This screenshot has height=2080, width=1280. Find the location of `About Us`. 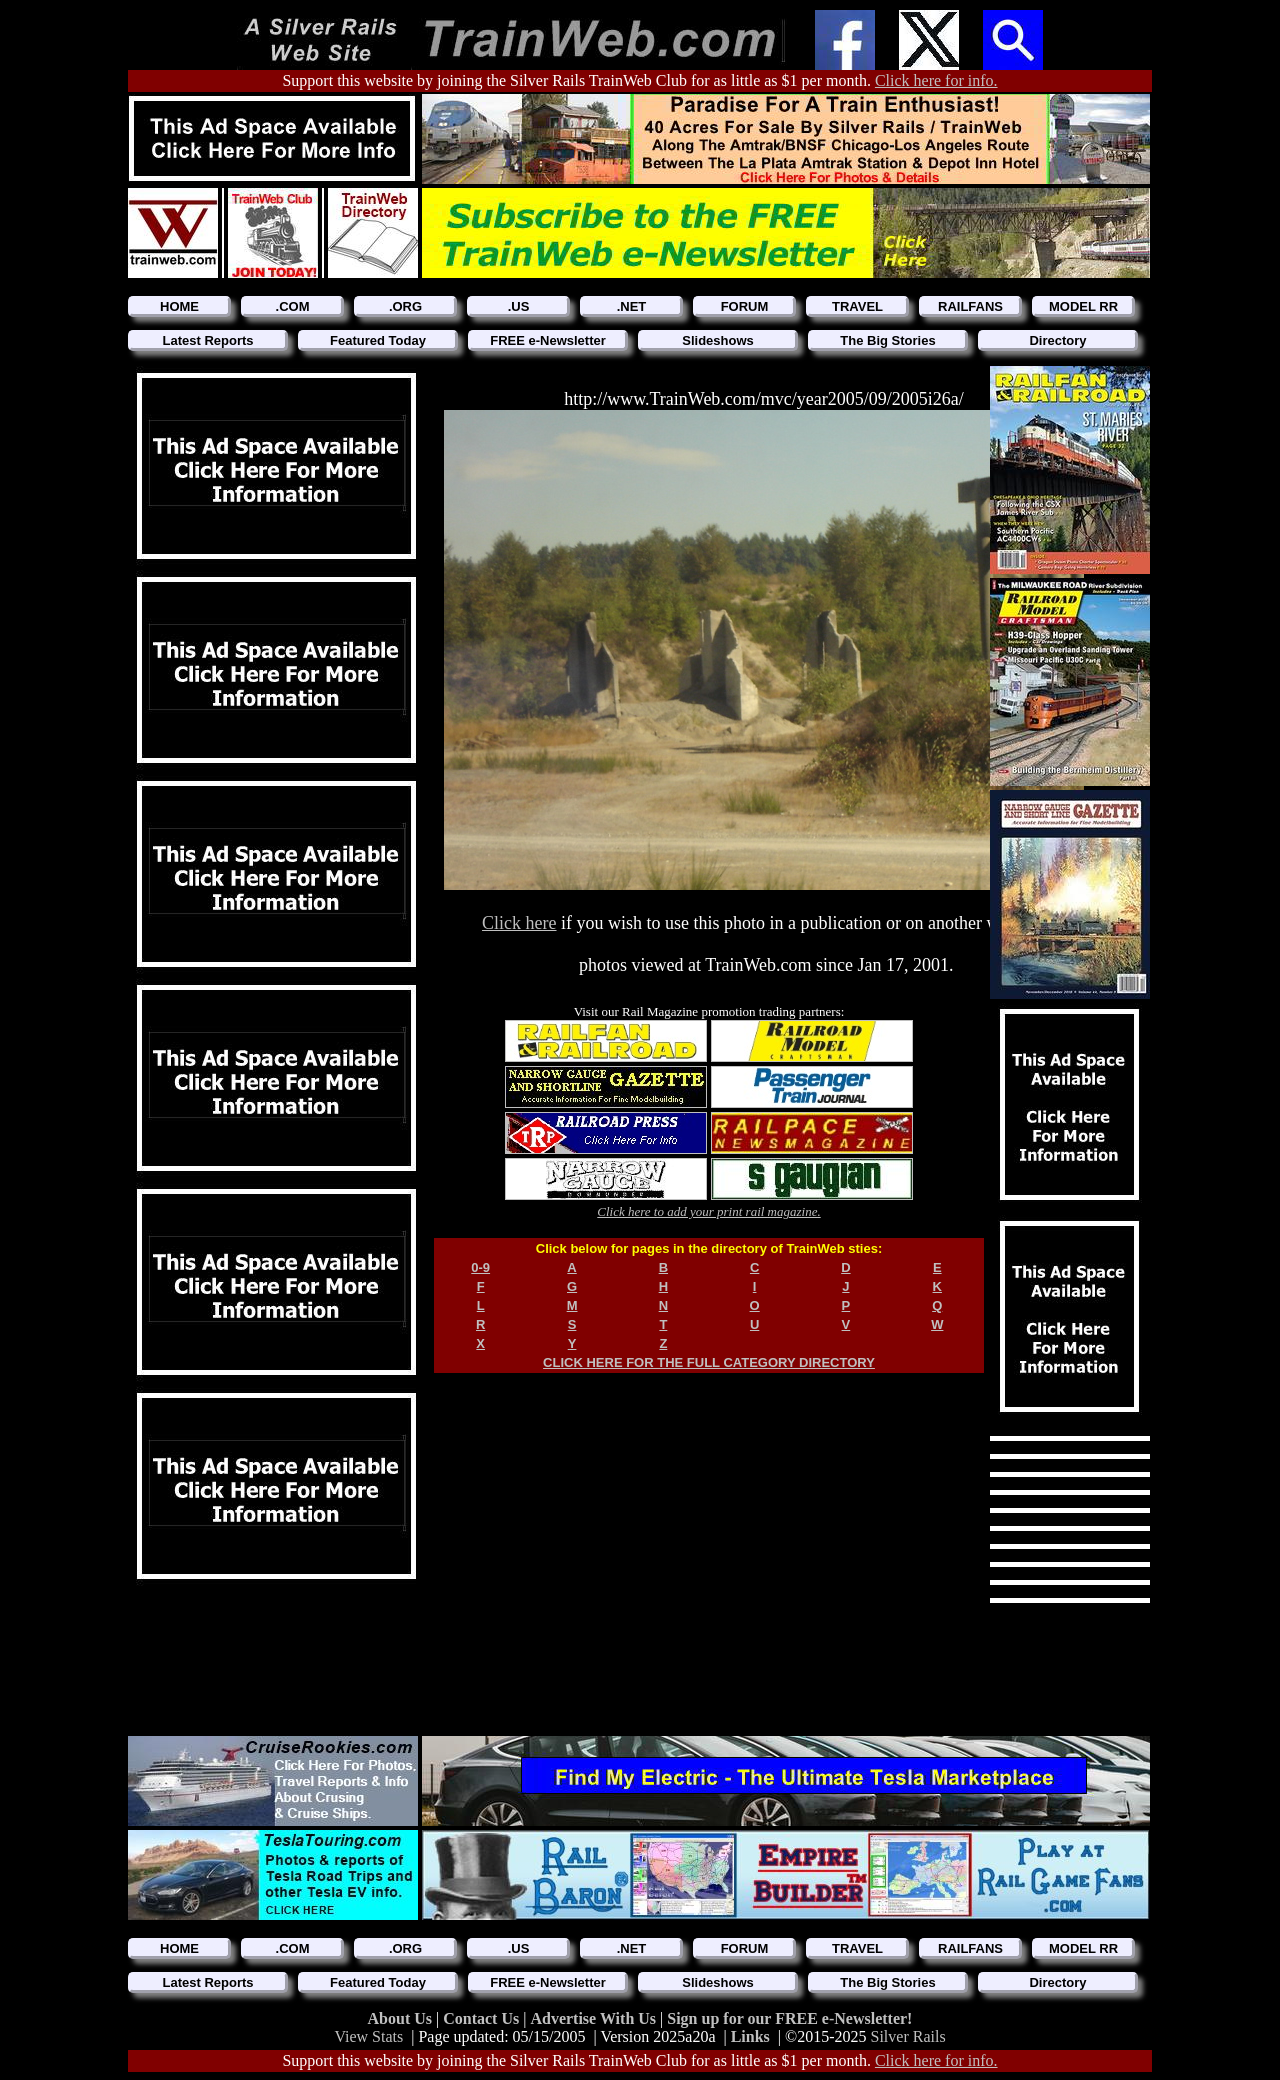

About Us is located at coordinates (402, 2018).